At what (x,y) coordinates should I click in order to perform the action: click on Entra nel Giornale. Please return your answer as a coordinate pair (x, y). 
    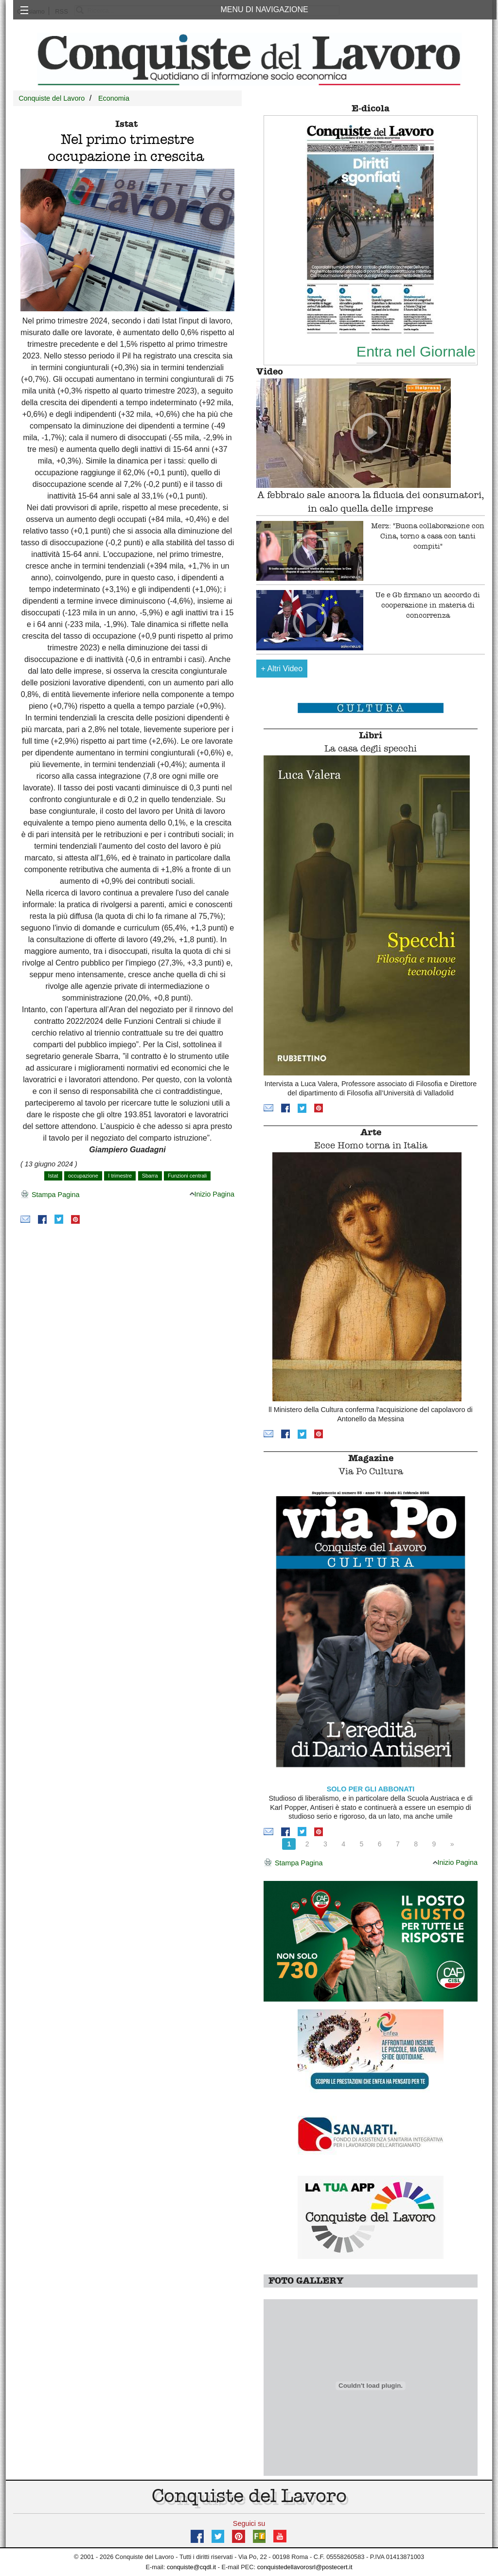
    Looking at the image, I should click on (416, 351).